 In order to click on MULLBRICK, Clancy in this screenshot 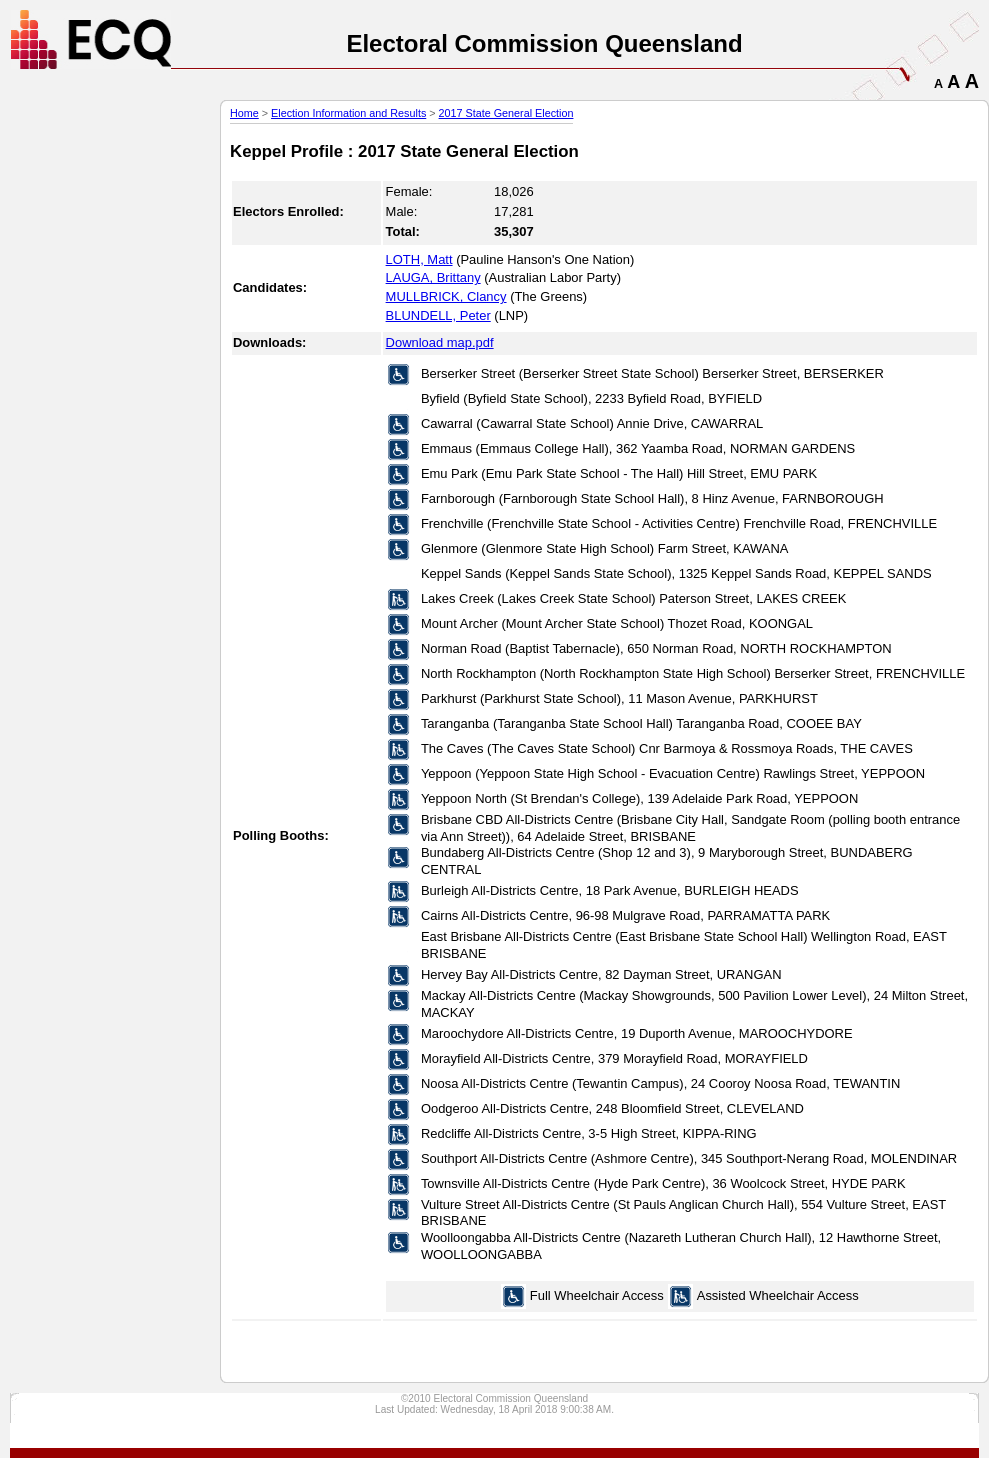, I will do `click(446, 296)`.